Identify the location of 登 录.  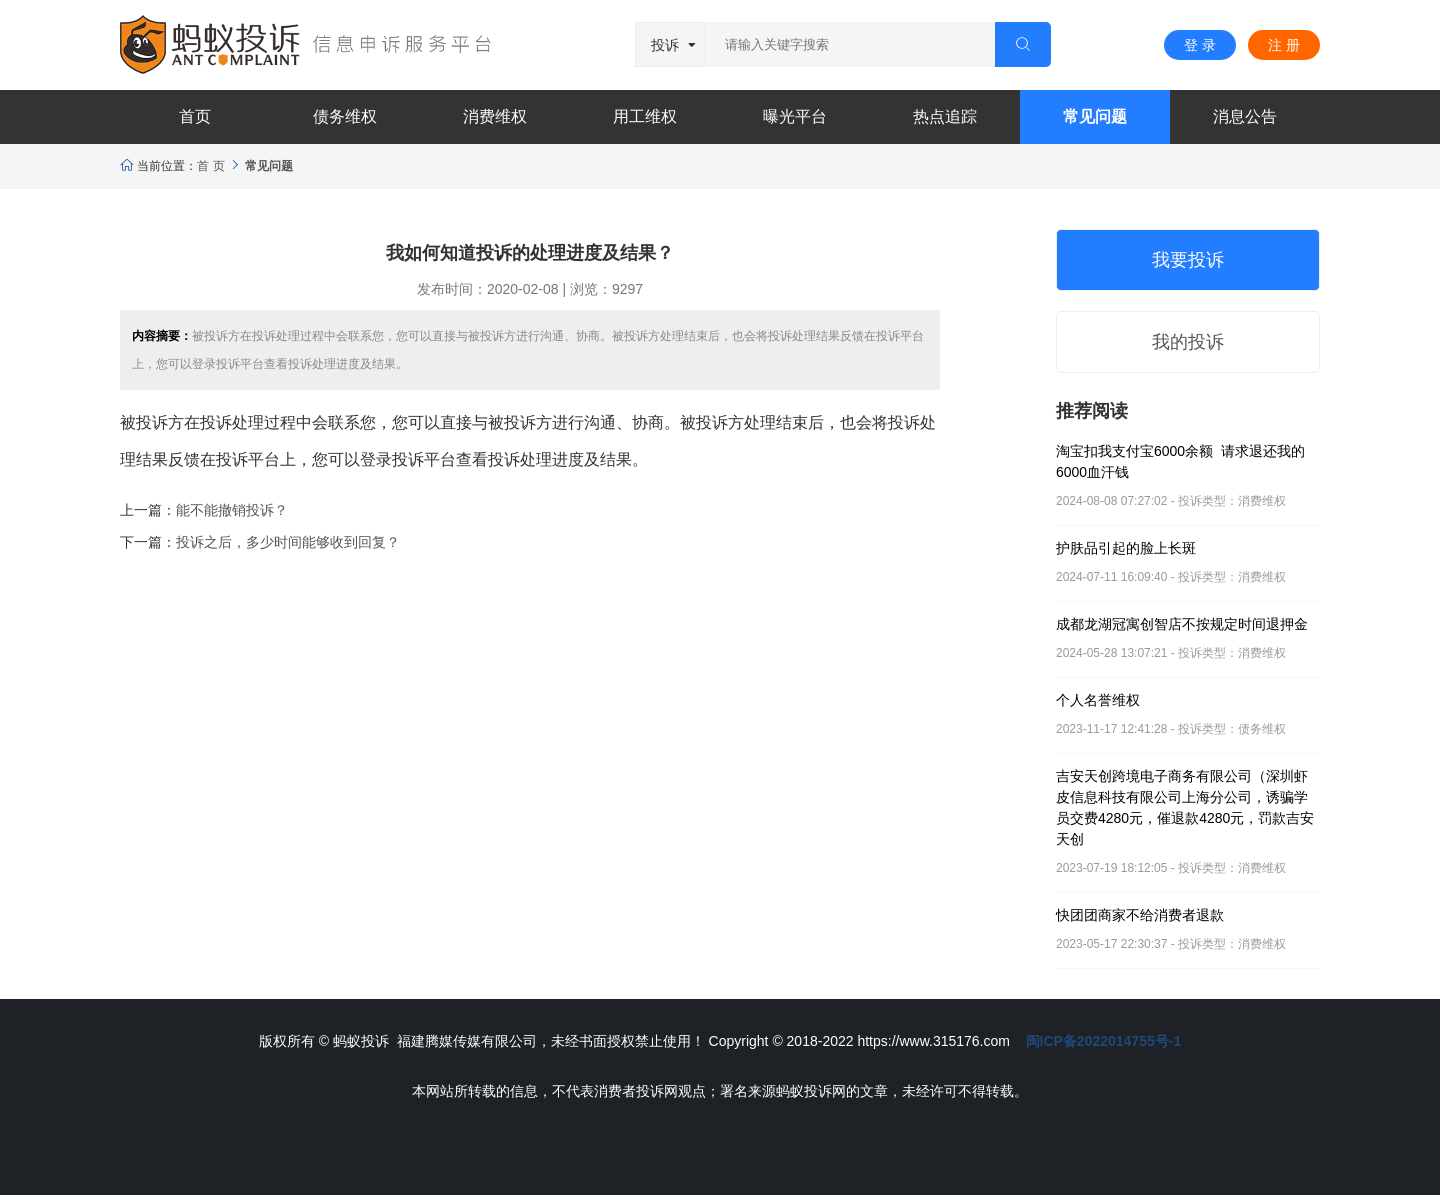
(1200, 45).